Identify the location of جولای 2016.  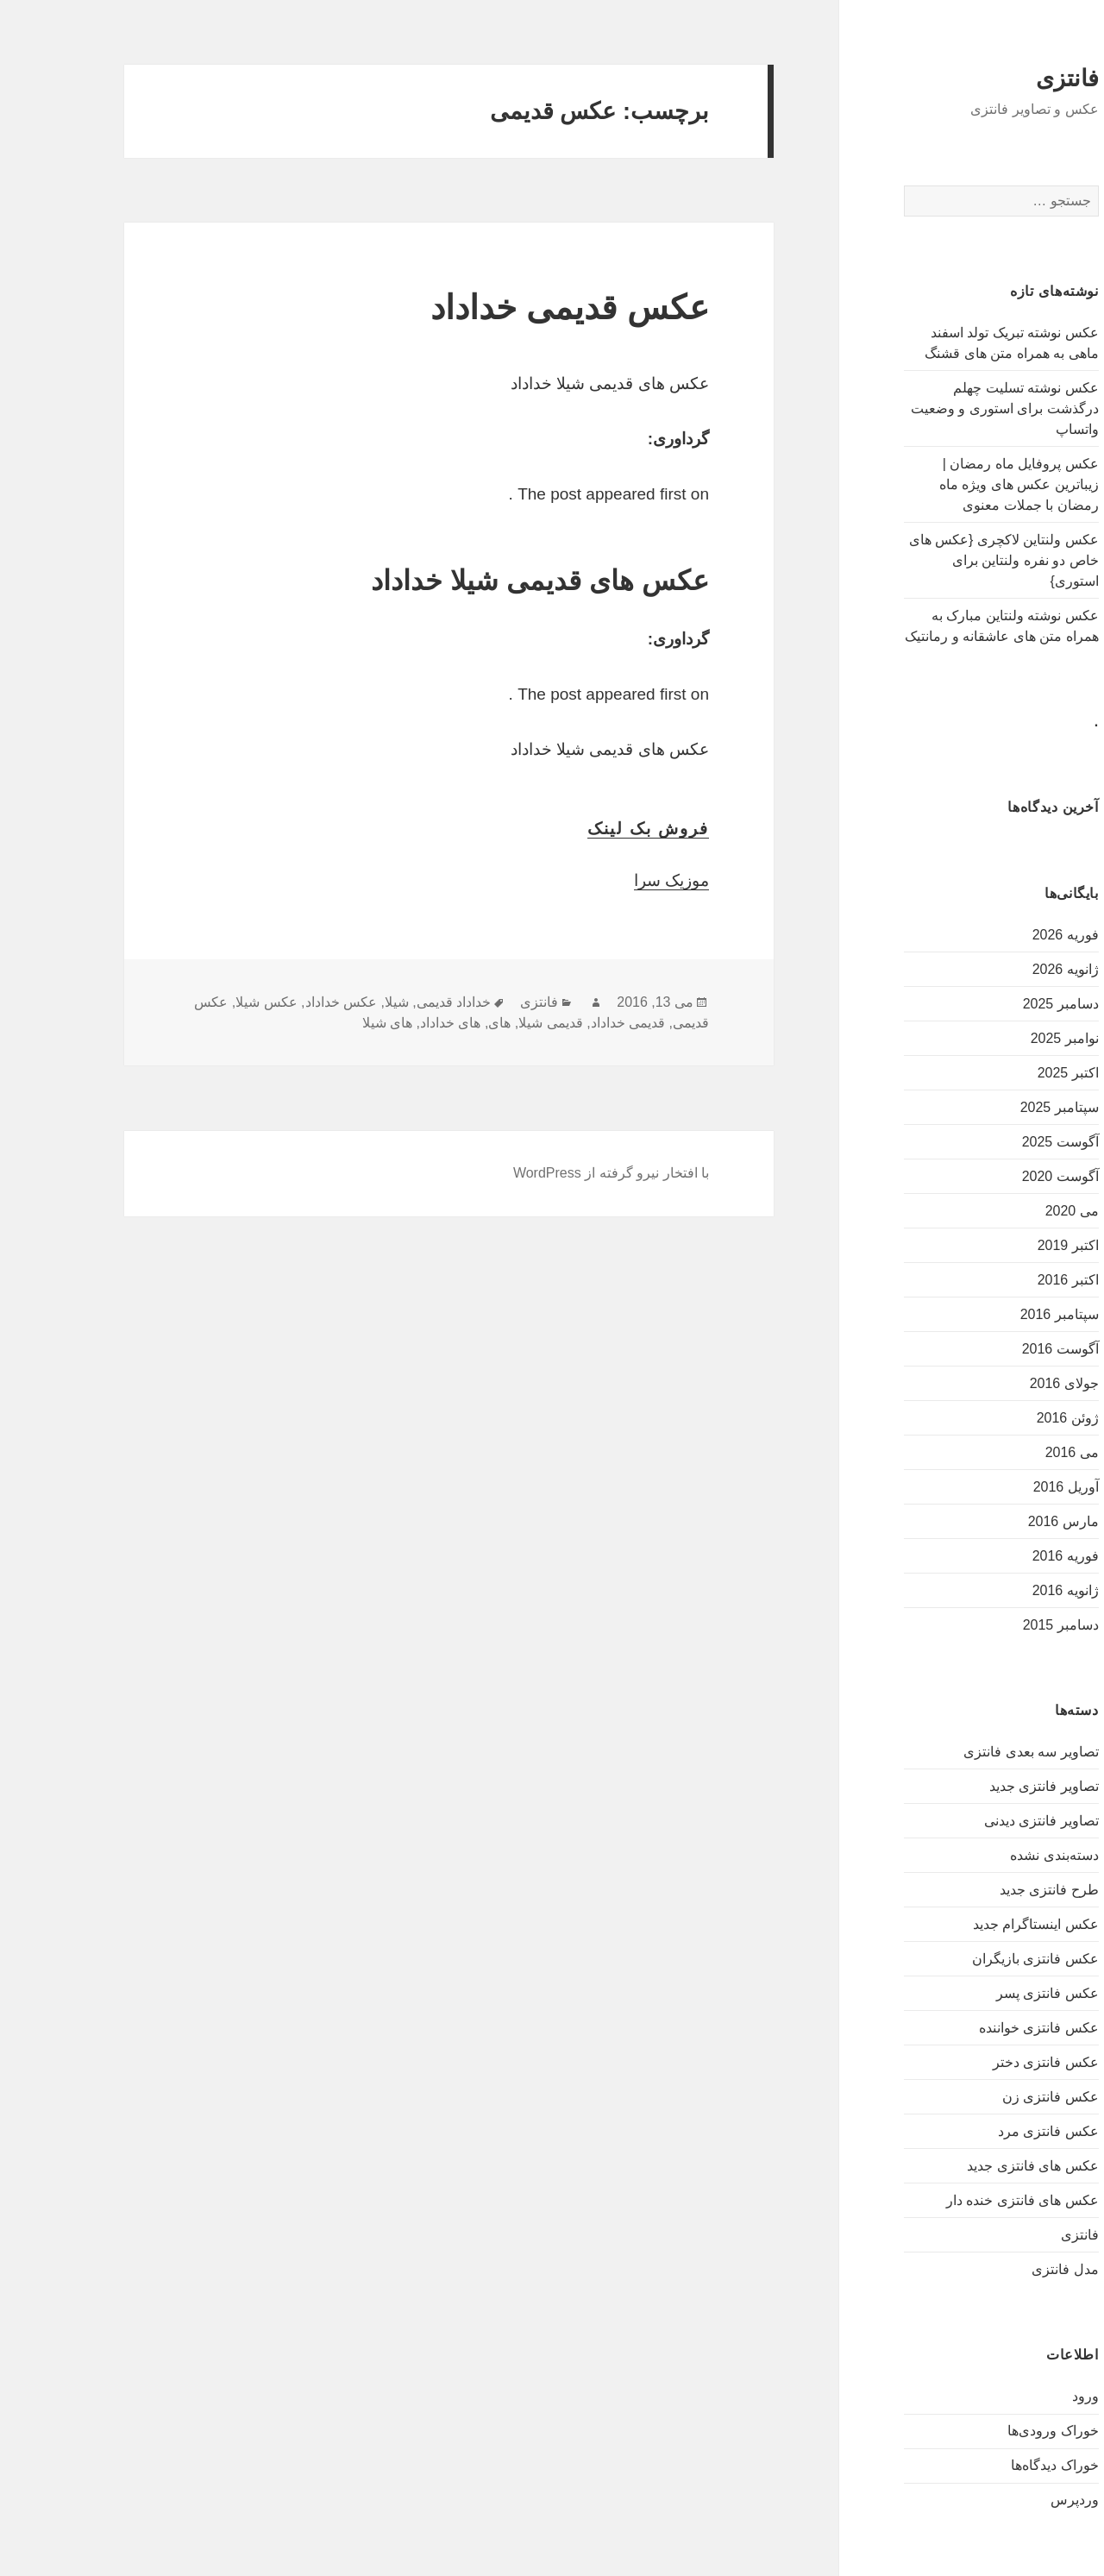
(1004, 1383).